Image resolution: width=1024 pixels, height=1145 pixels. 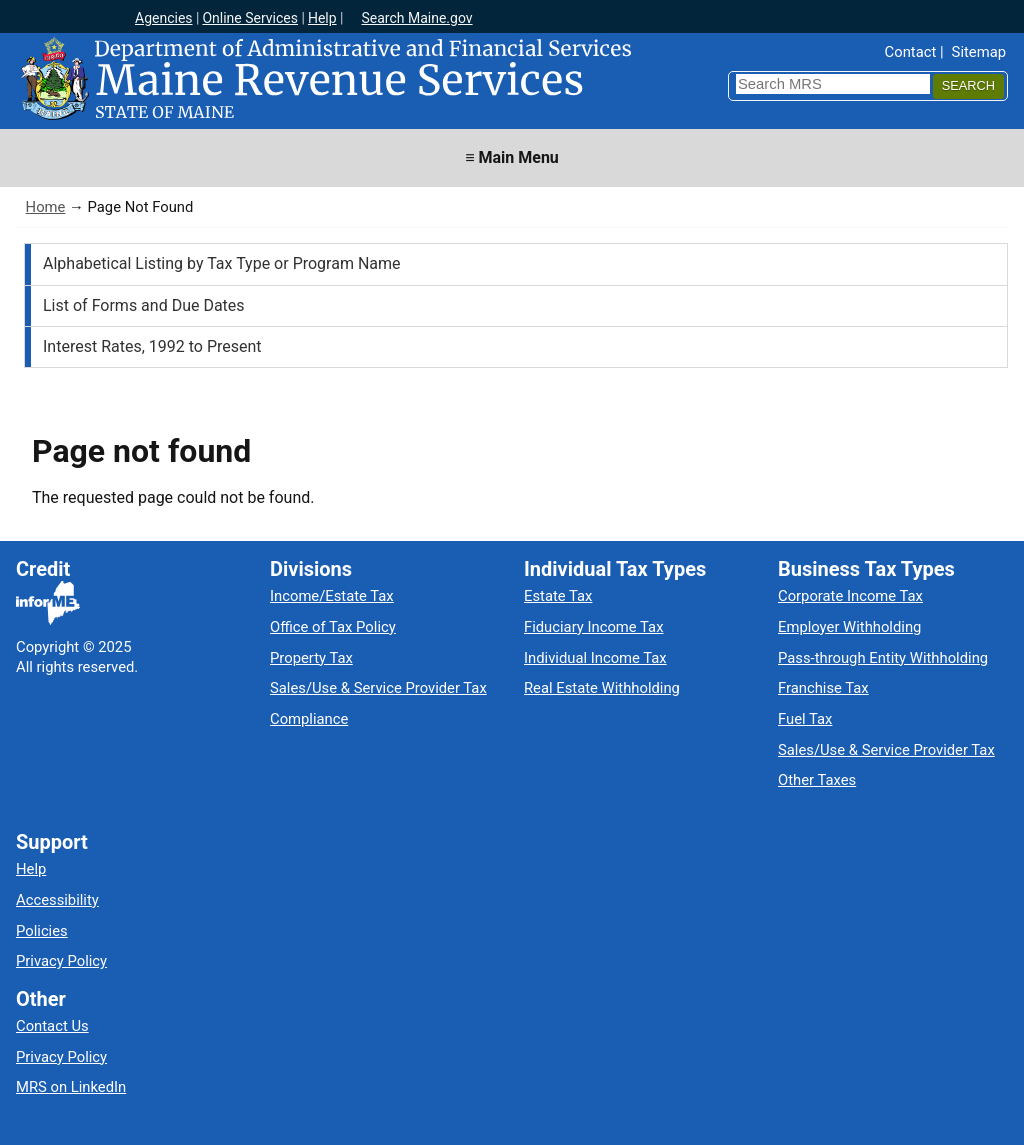 I want to click on Contact, so click(x=911, y=52).